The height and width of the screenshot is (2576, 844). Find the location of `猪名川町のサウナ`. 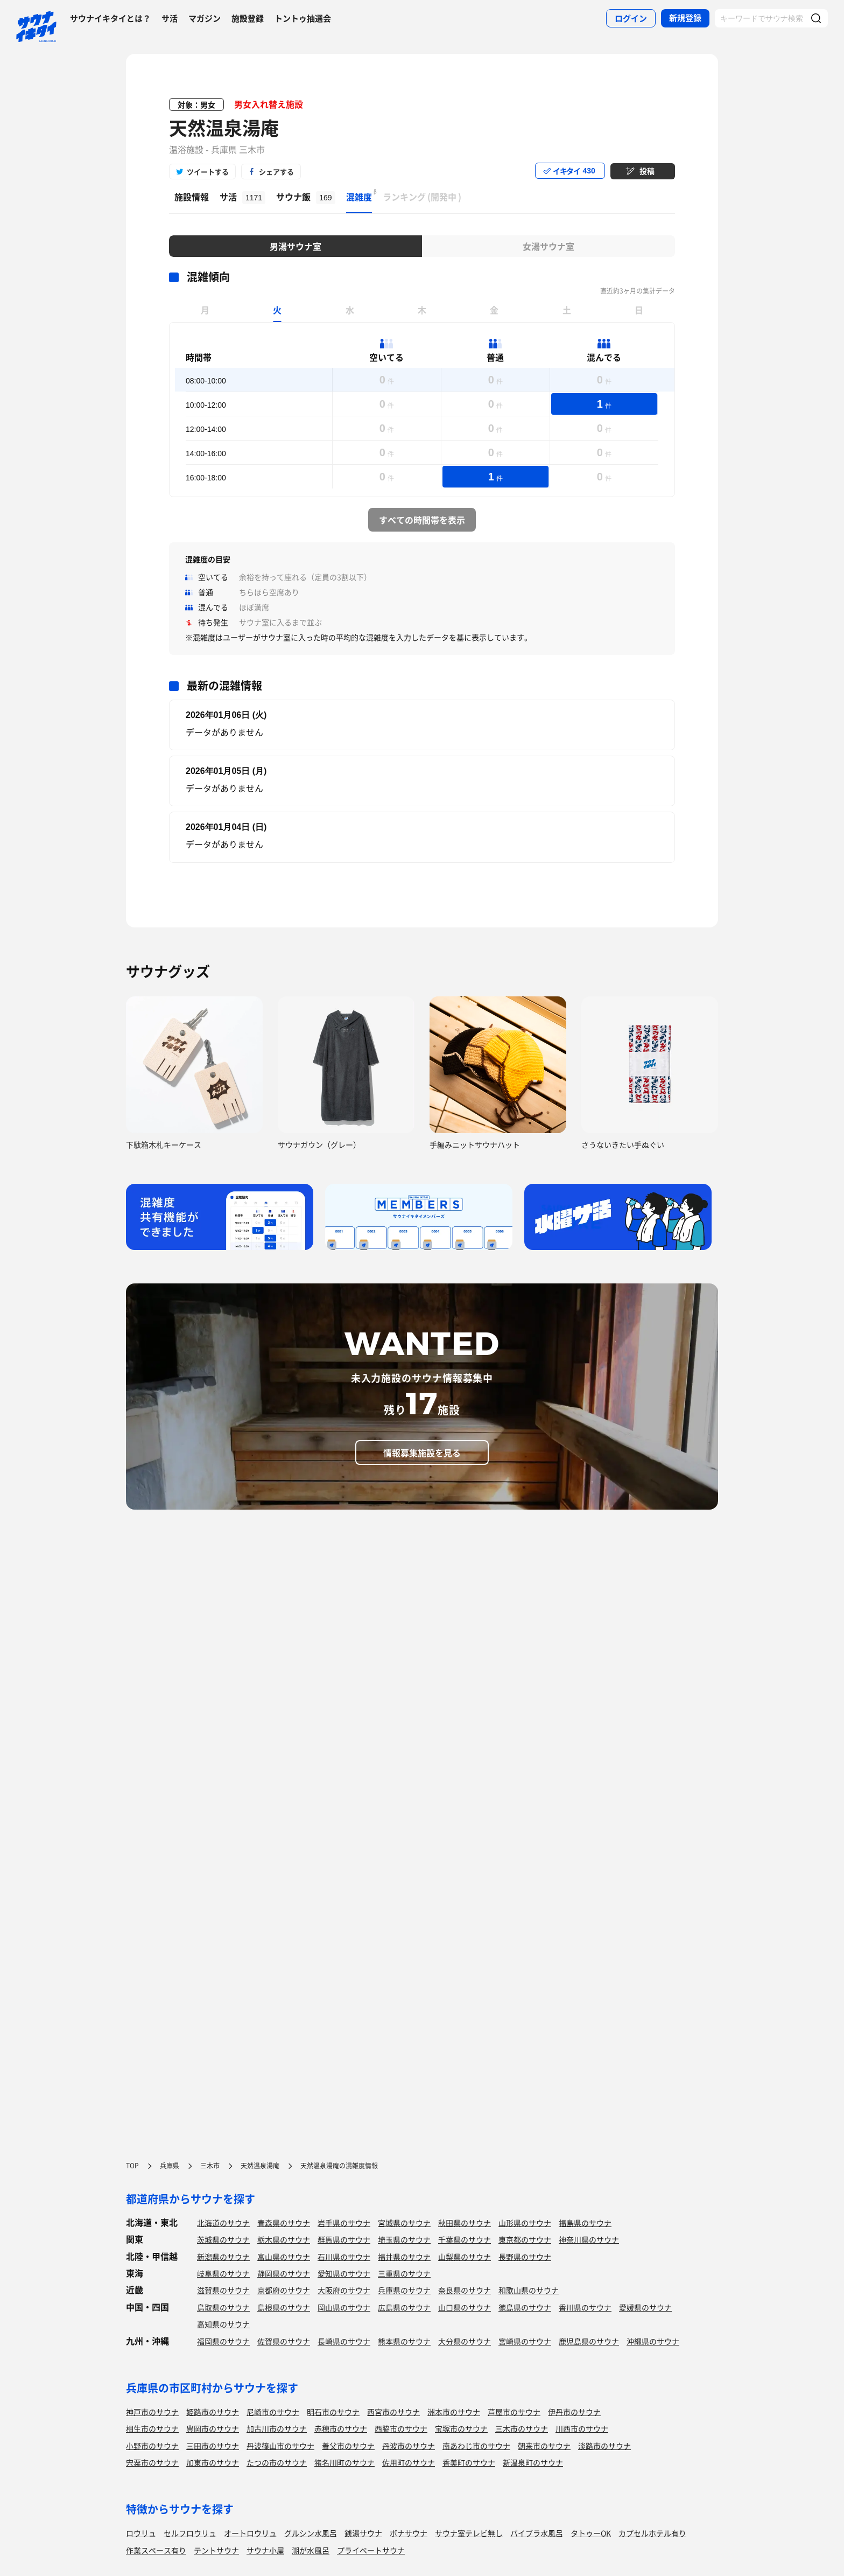

猪名川町のサウナ is located at coordinates (344, 2462).